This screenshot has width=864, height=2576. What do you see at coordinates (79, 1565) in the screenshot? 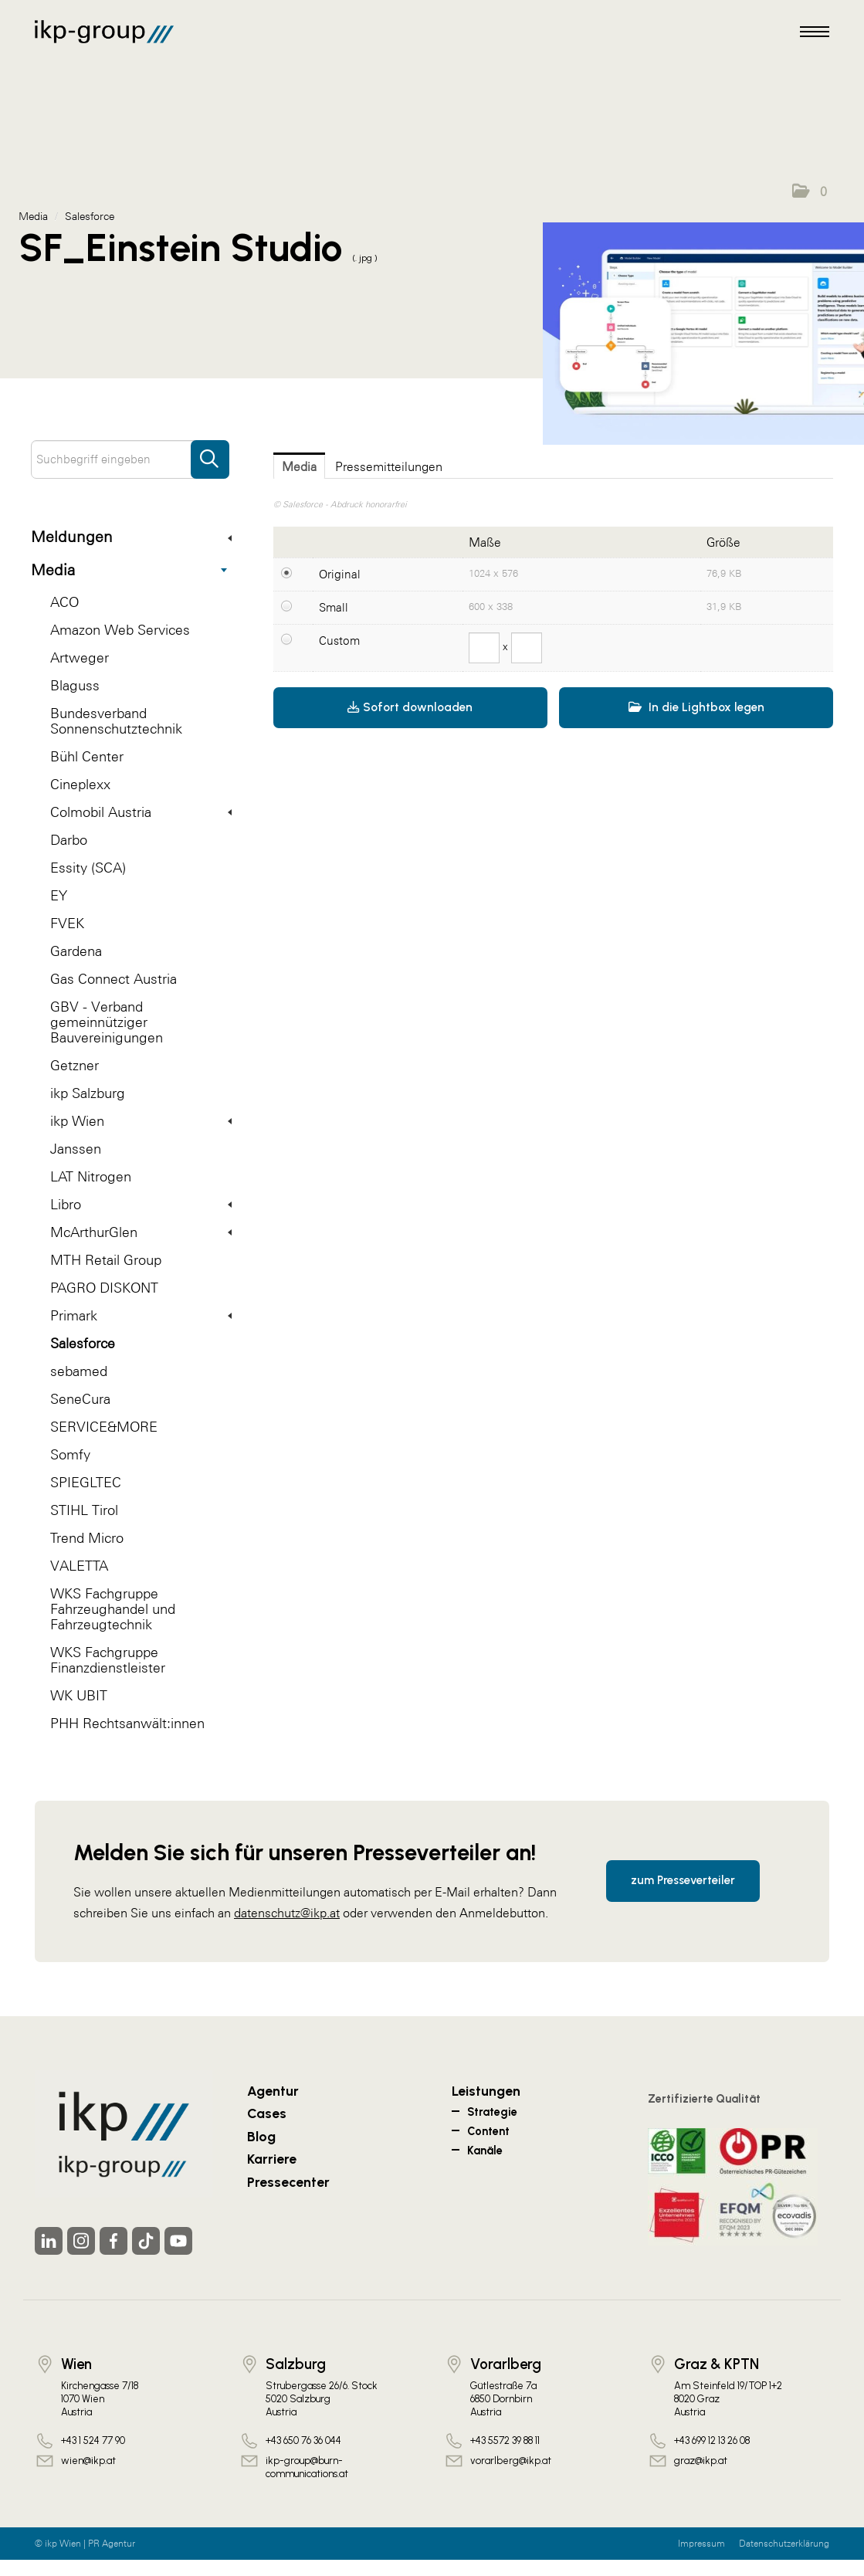
I see `VALETTA` at bounding box center [79, 1565].